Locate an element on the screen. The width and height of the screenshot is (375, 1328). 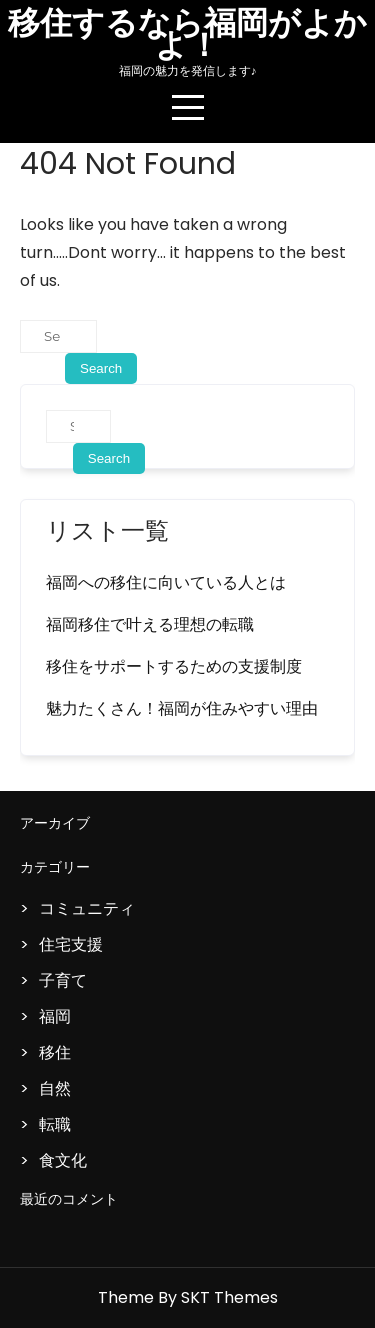
移住 is located at coordinates (55, 1052).